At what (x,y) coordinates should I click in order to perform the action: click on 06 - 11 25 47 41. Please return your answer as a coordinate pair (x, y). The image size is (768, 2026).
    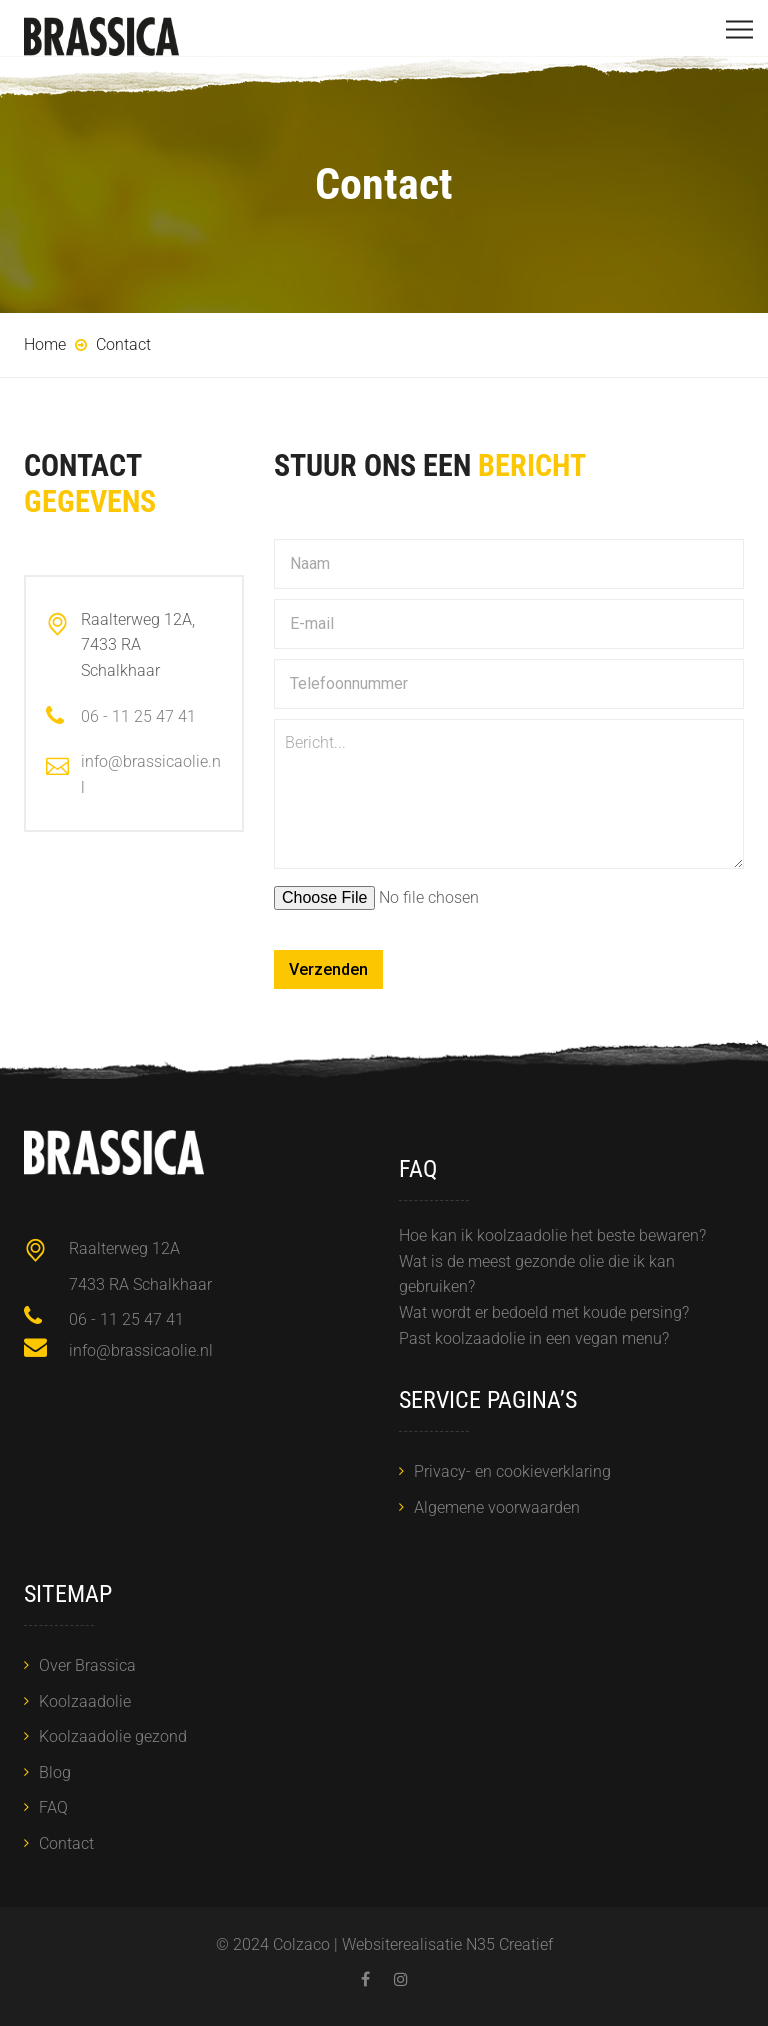
    Looking at the image, I should click on (138, 716).